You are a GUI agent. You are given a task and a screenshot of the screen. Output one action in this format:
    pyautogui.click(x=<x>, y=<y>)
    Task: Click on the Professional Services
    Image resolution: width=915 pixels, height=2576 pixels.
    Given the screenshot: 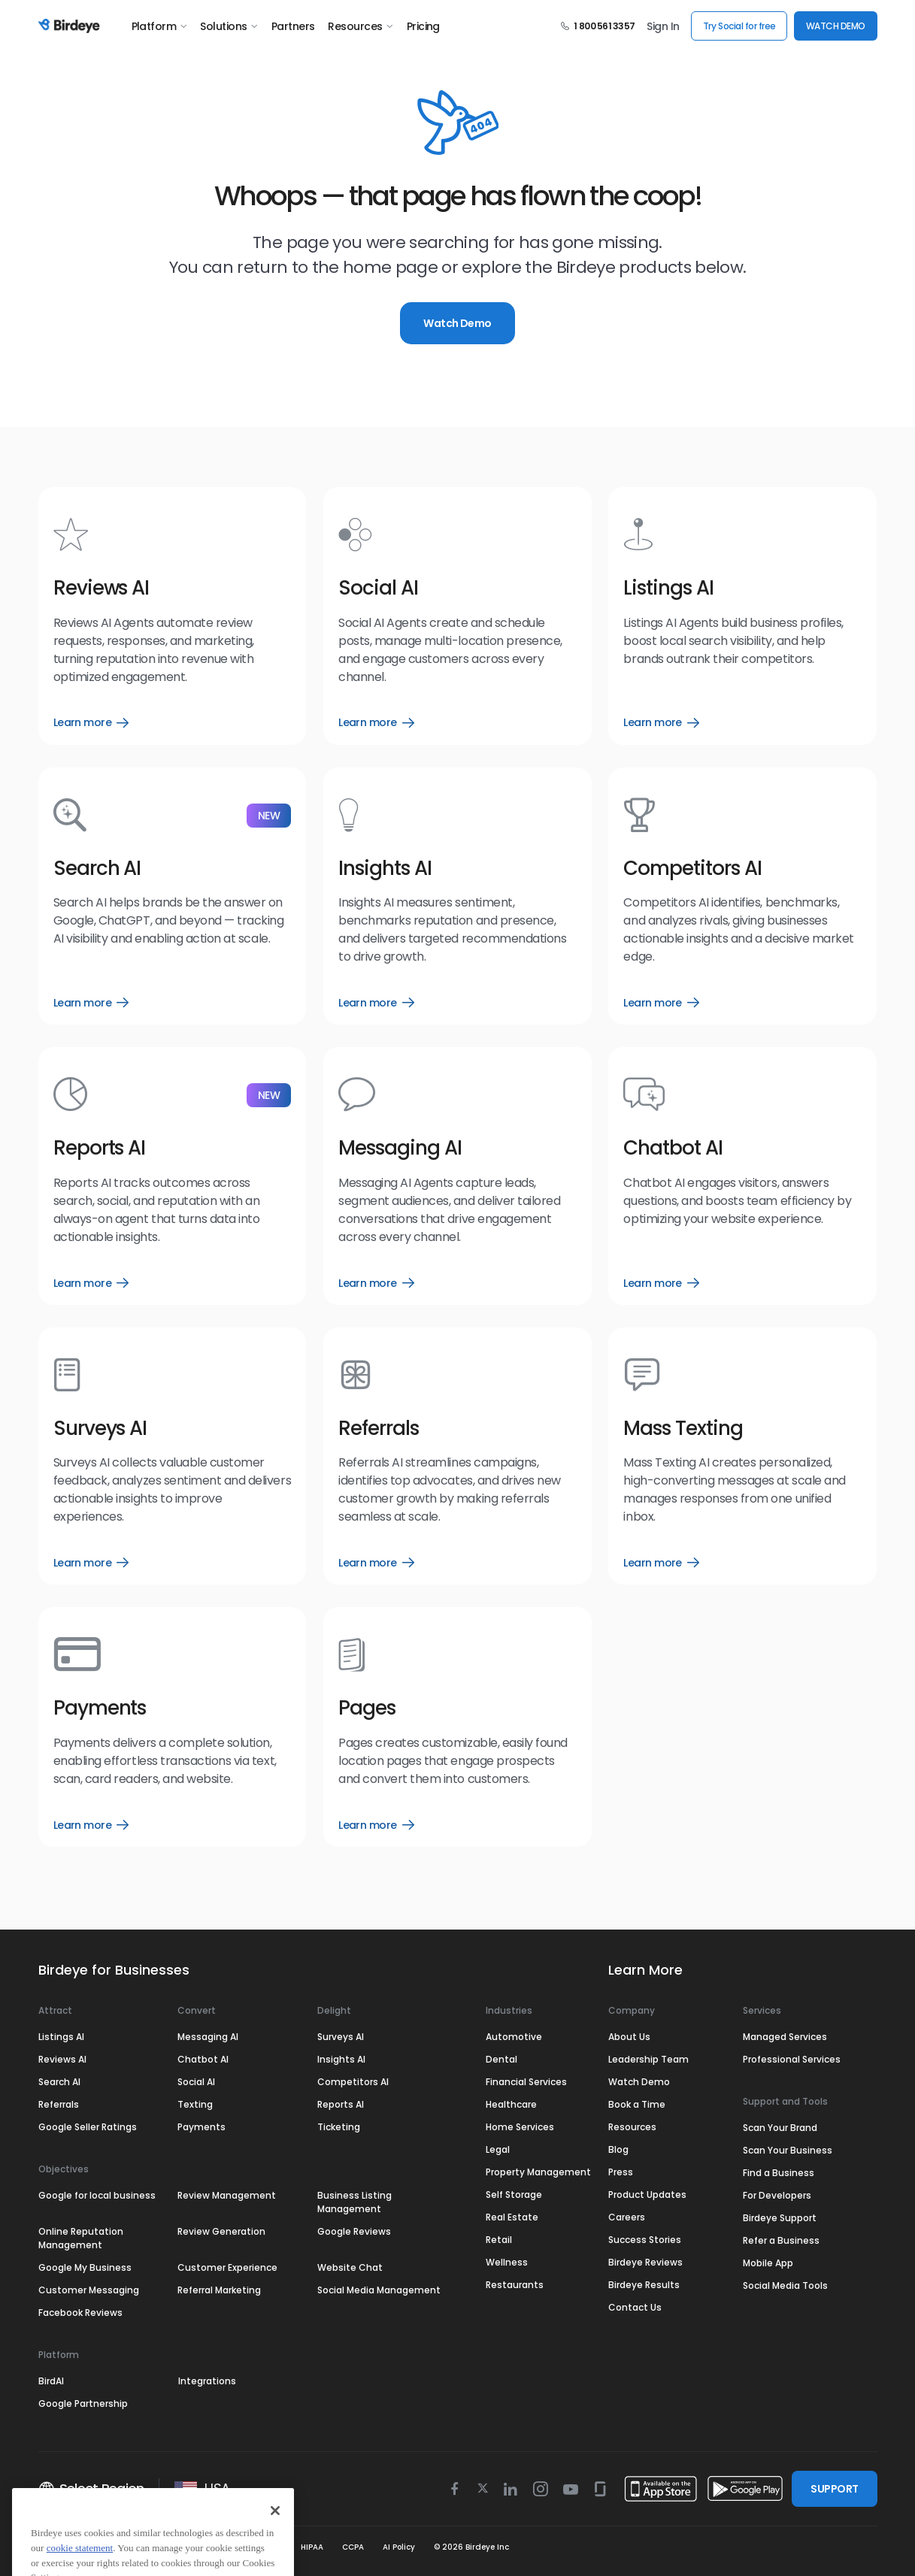 What is the action you would take?
    pyautogui.click(x=792, y=2059)
    